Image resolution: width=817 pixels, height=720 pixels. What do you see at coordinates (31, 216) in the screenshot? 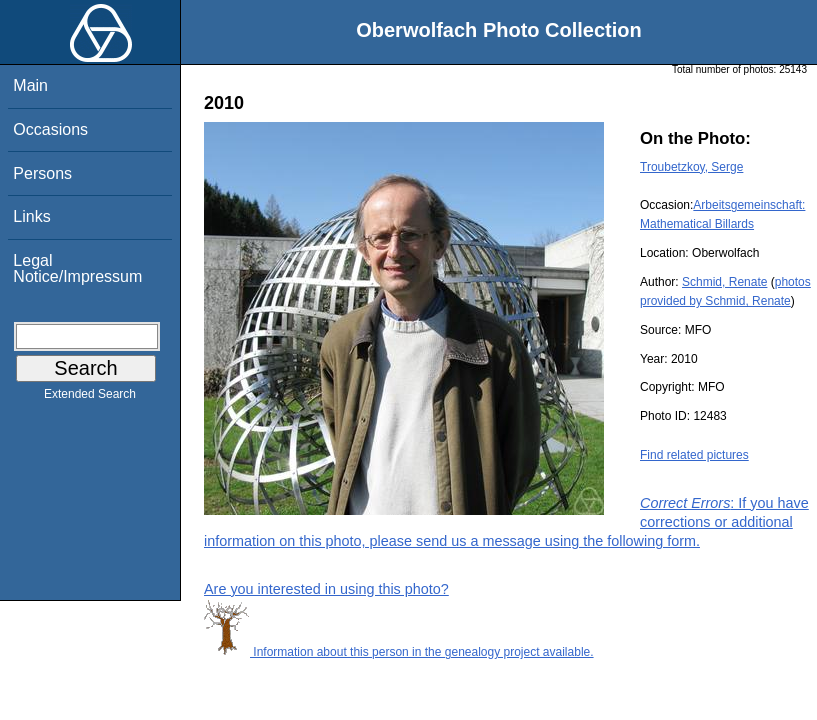
I see `Links` at bounding box center [31, 216].